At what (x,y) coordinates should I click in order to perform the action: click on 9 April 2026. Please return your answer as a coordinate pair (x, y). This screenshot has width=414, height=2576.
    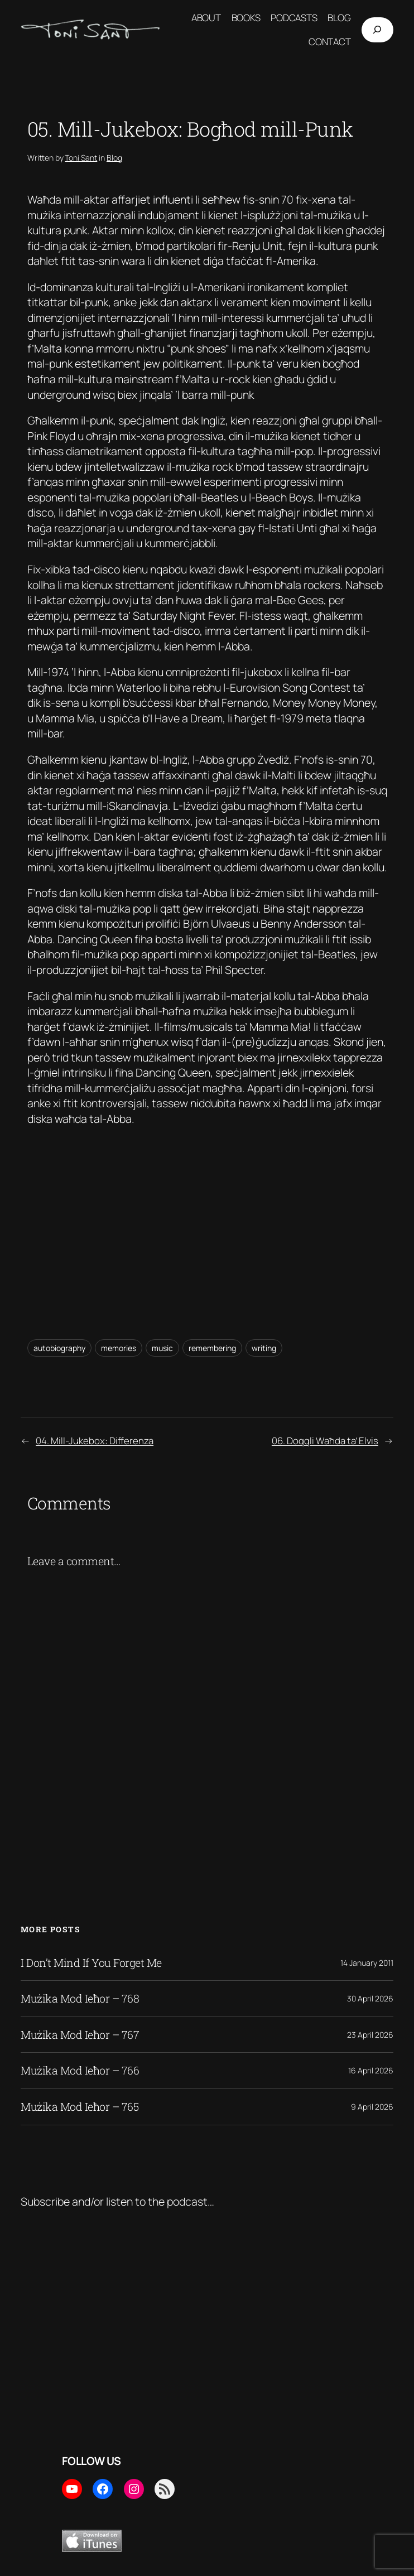
    Looking at the image, I should click on (372, 2106).